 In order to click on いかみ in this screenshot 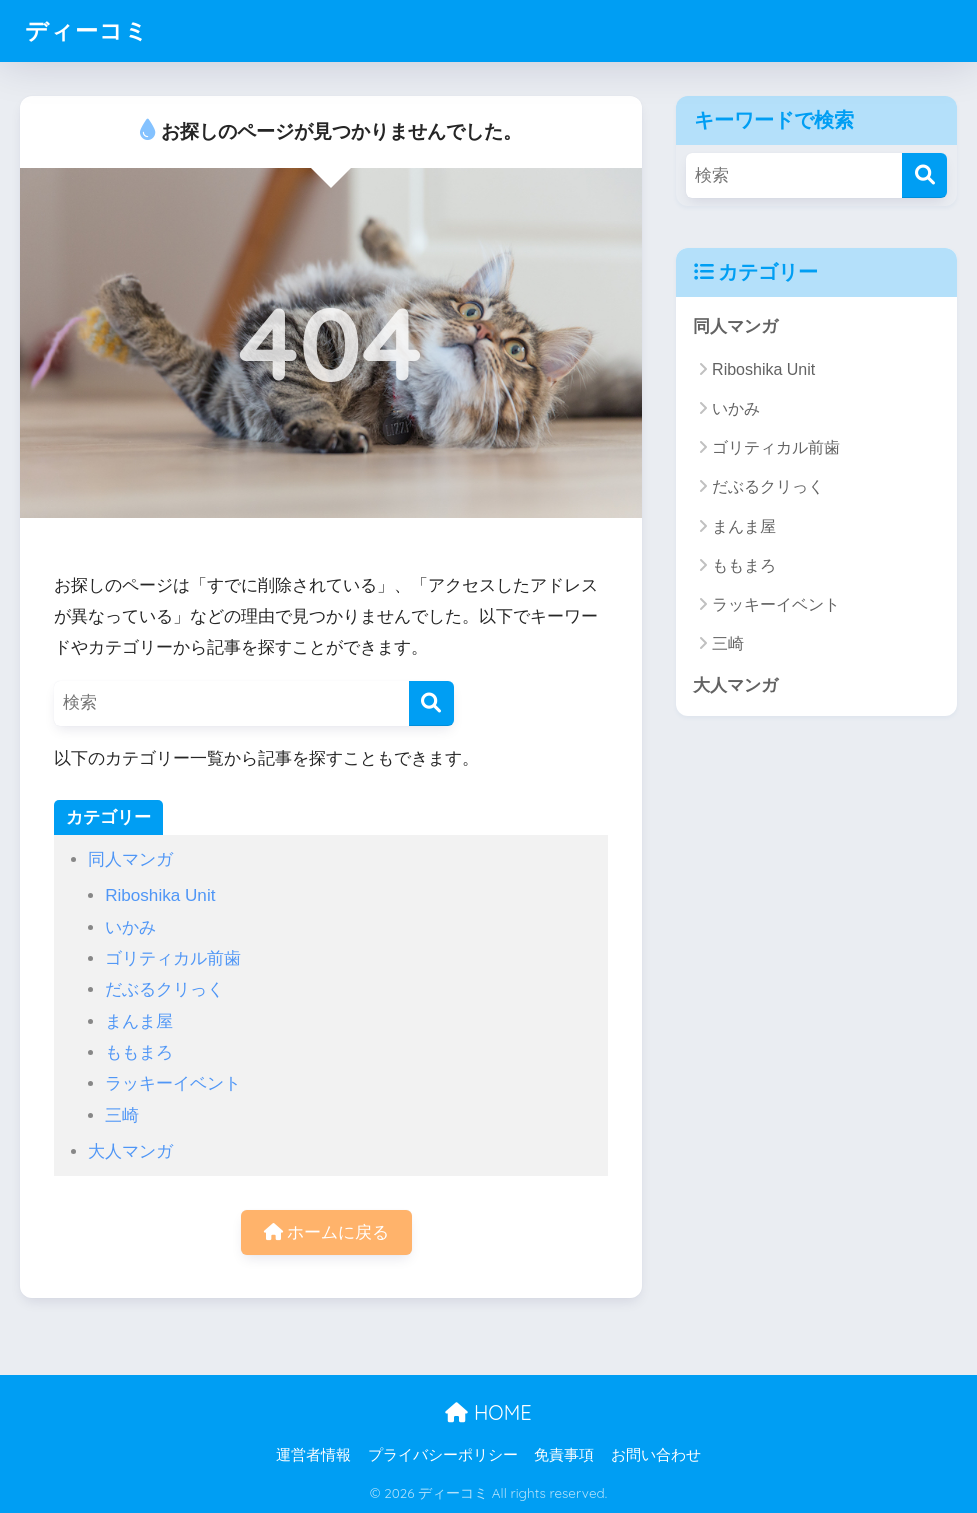, I will do `click(130, 927)`.